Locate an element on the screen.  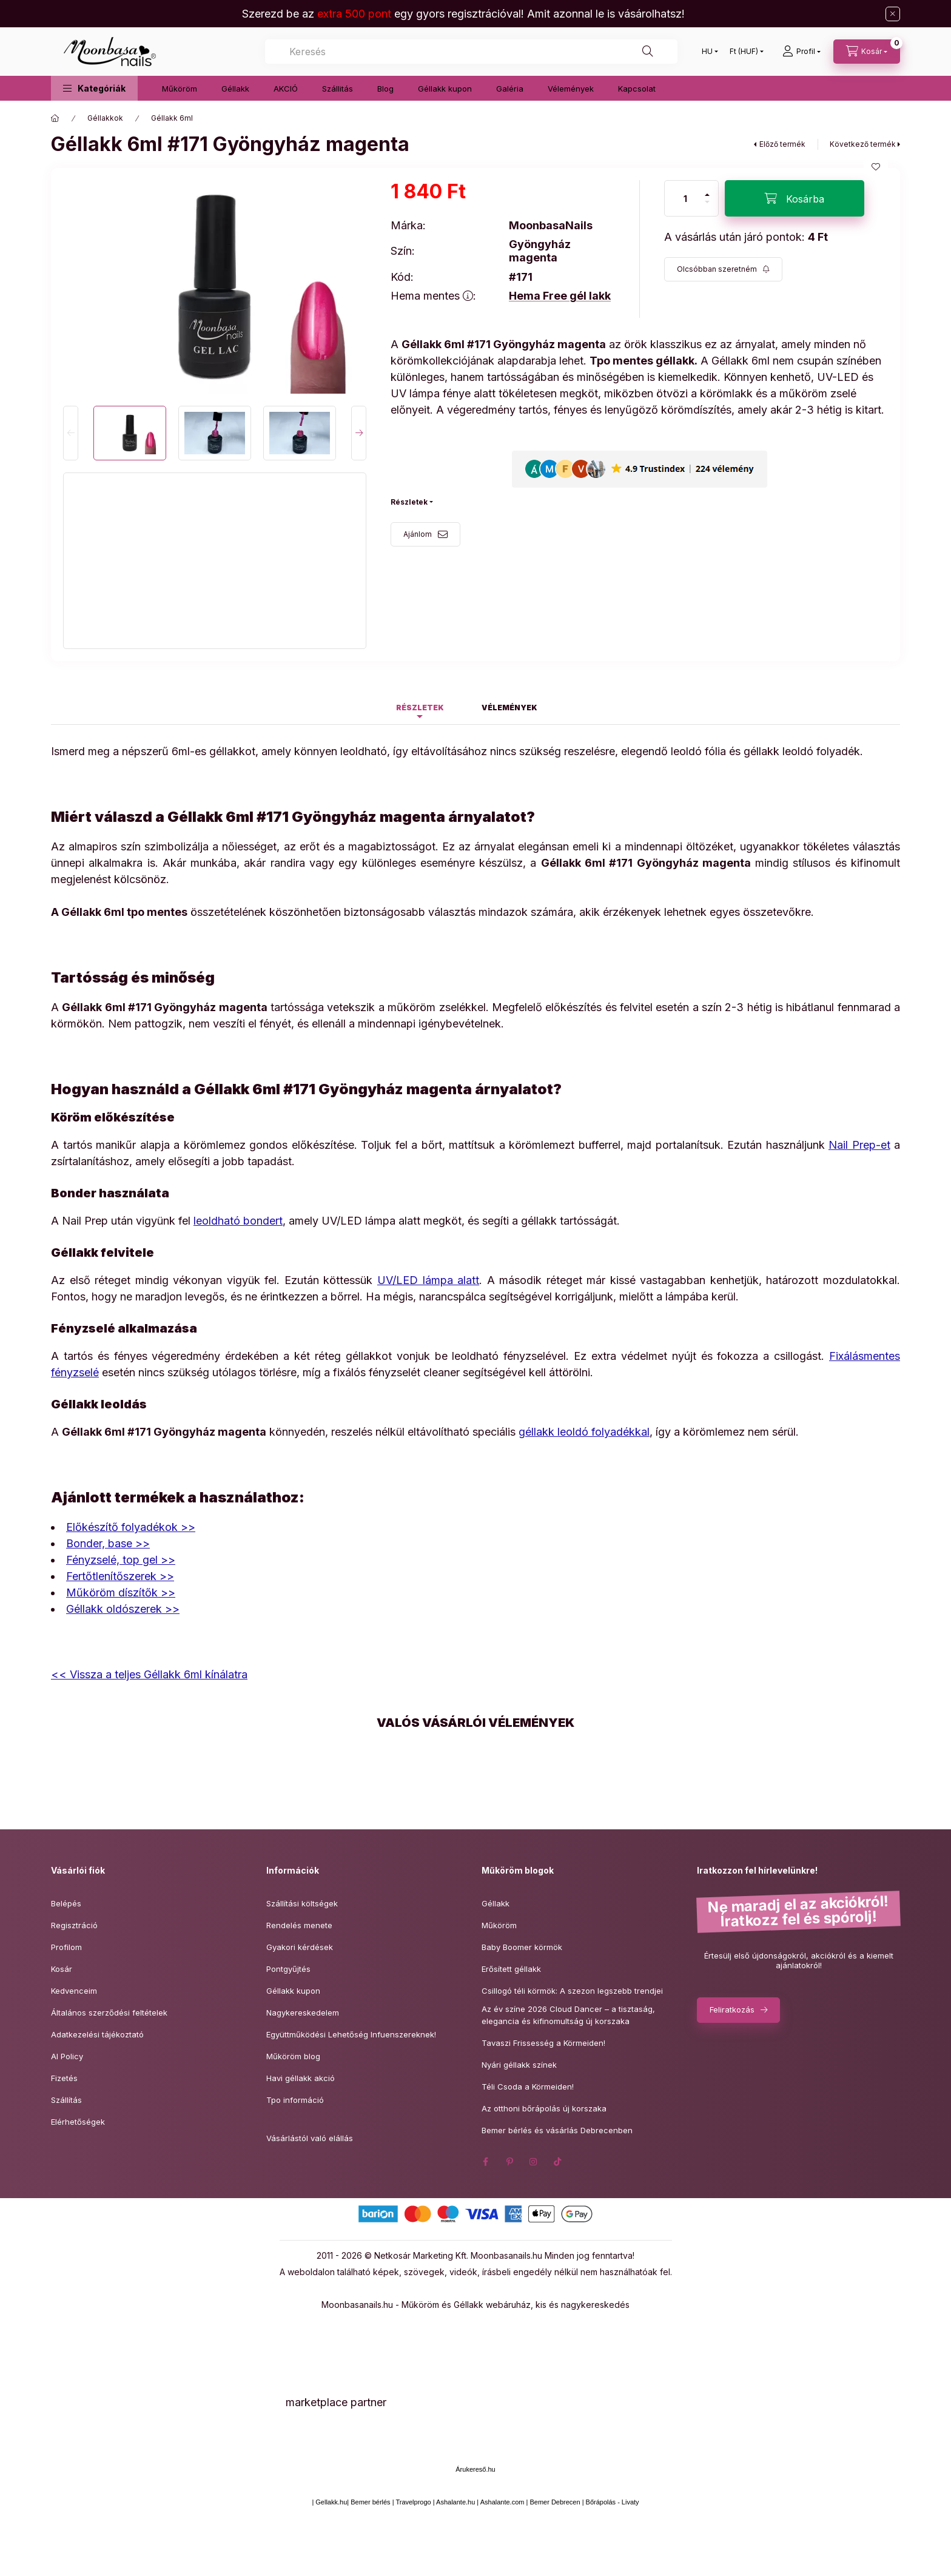
Bemer bérlés is located at coordinates (370, 2502).